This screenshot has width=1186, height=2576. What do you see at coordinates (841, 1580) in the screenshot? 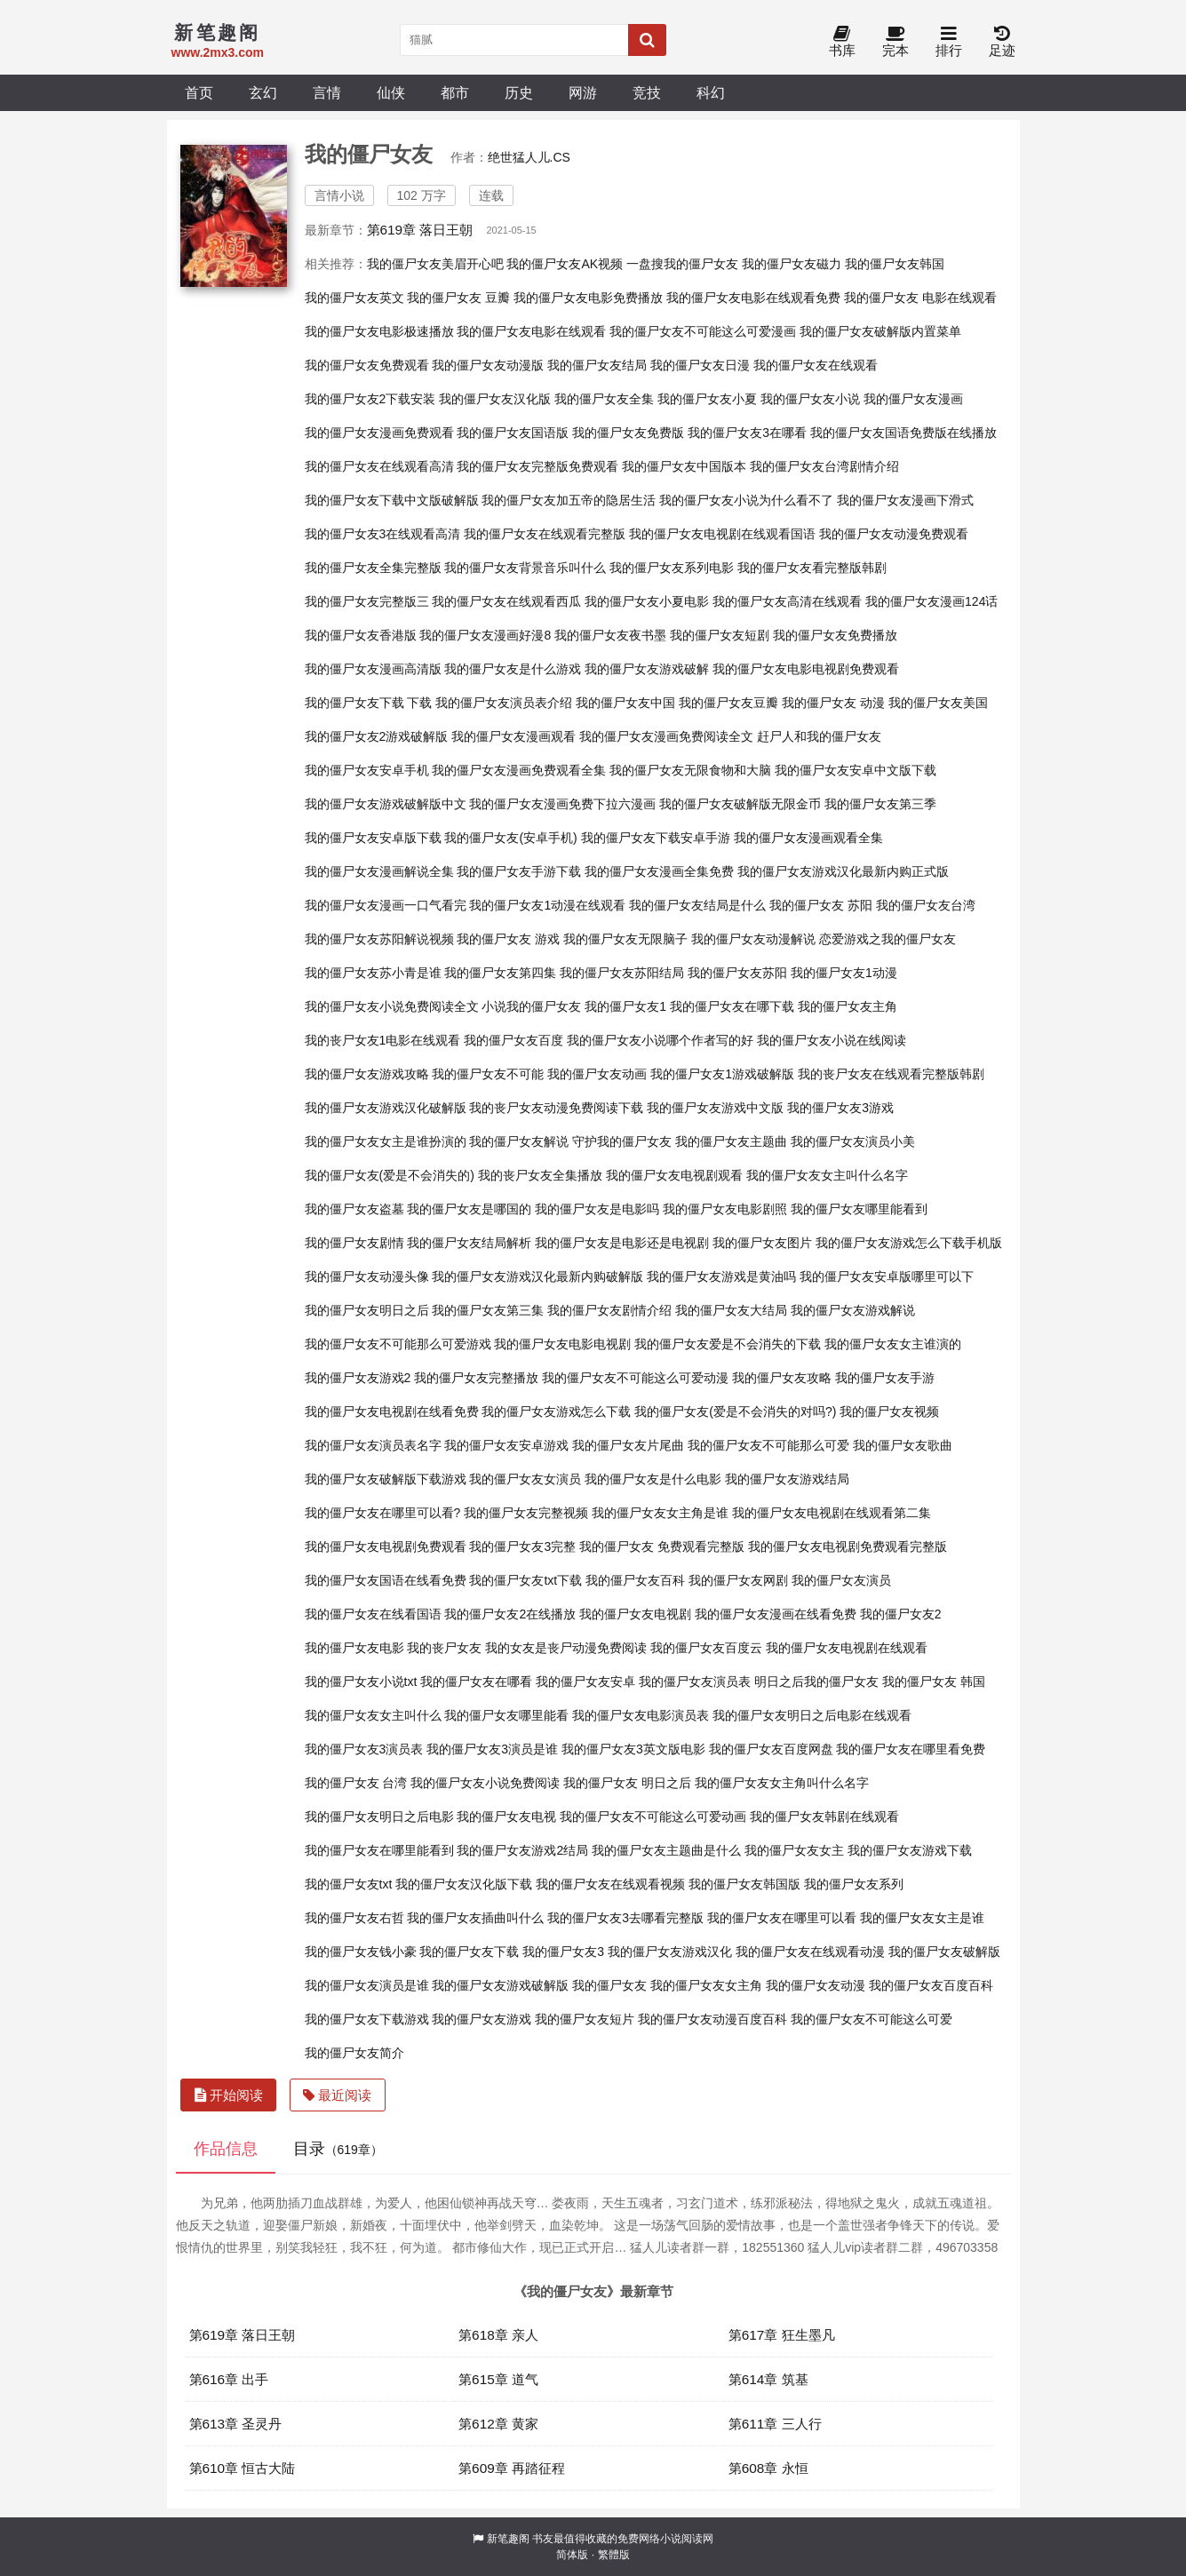
I see `我的僵尸女友演员` at bounding box center [841, 1580].